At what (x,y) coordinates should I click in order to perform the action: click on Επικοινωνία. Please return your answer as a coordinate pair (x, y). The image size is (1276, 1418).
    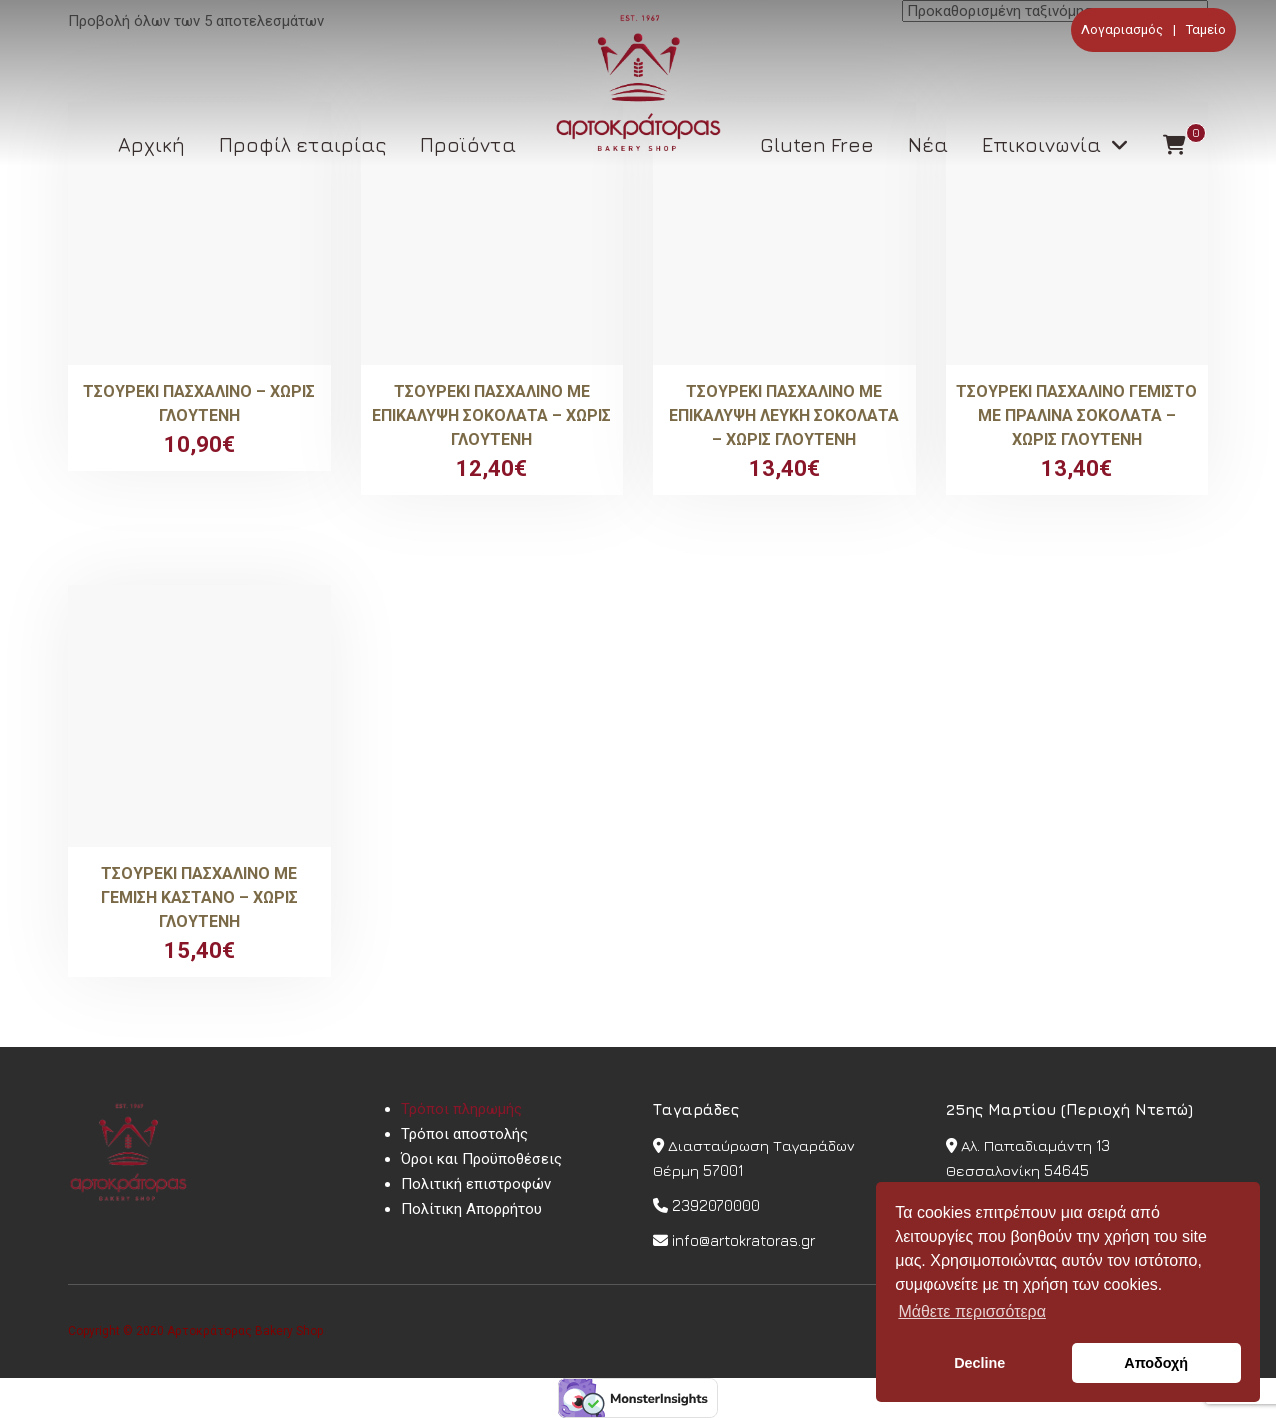
    Looking at the image, I should click on (1041, 144).